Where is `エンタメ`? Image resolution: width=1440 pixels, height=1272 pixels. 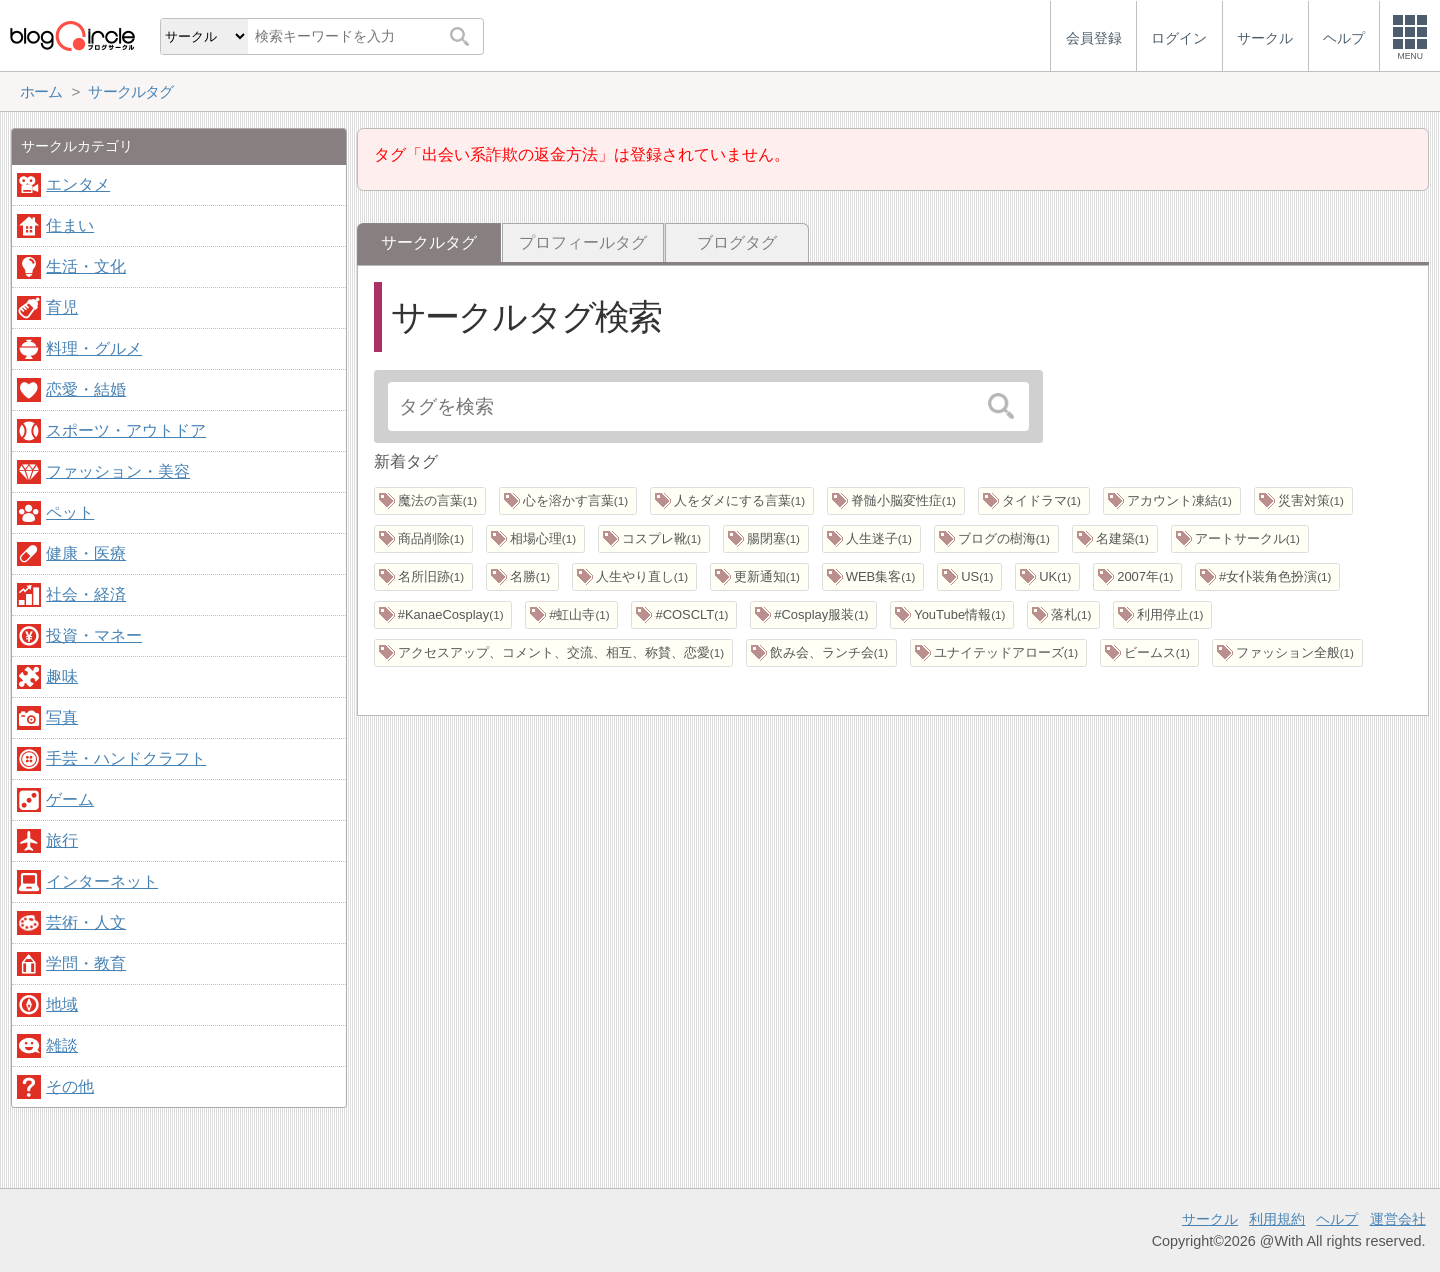
エンタメ is located at coordinates (78, 184).